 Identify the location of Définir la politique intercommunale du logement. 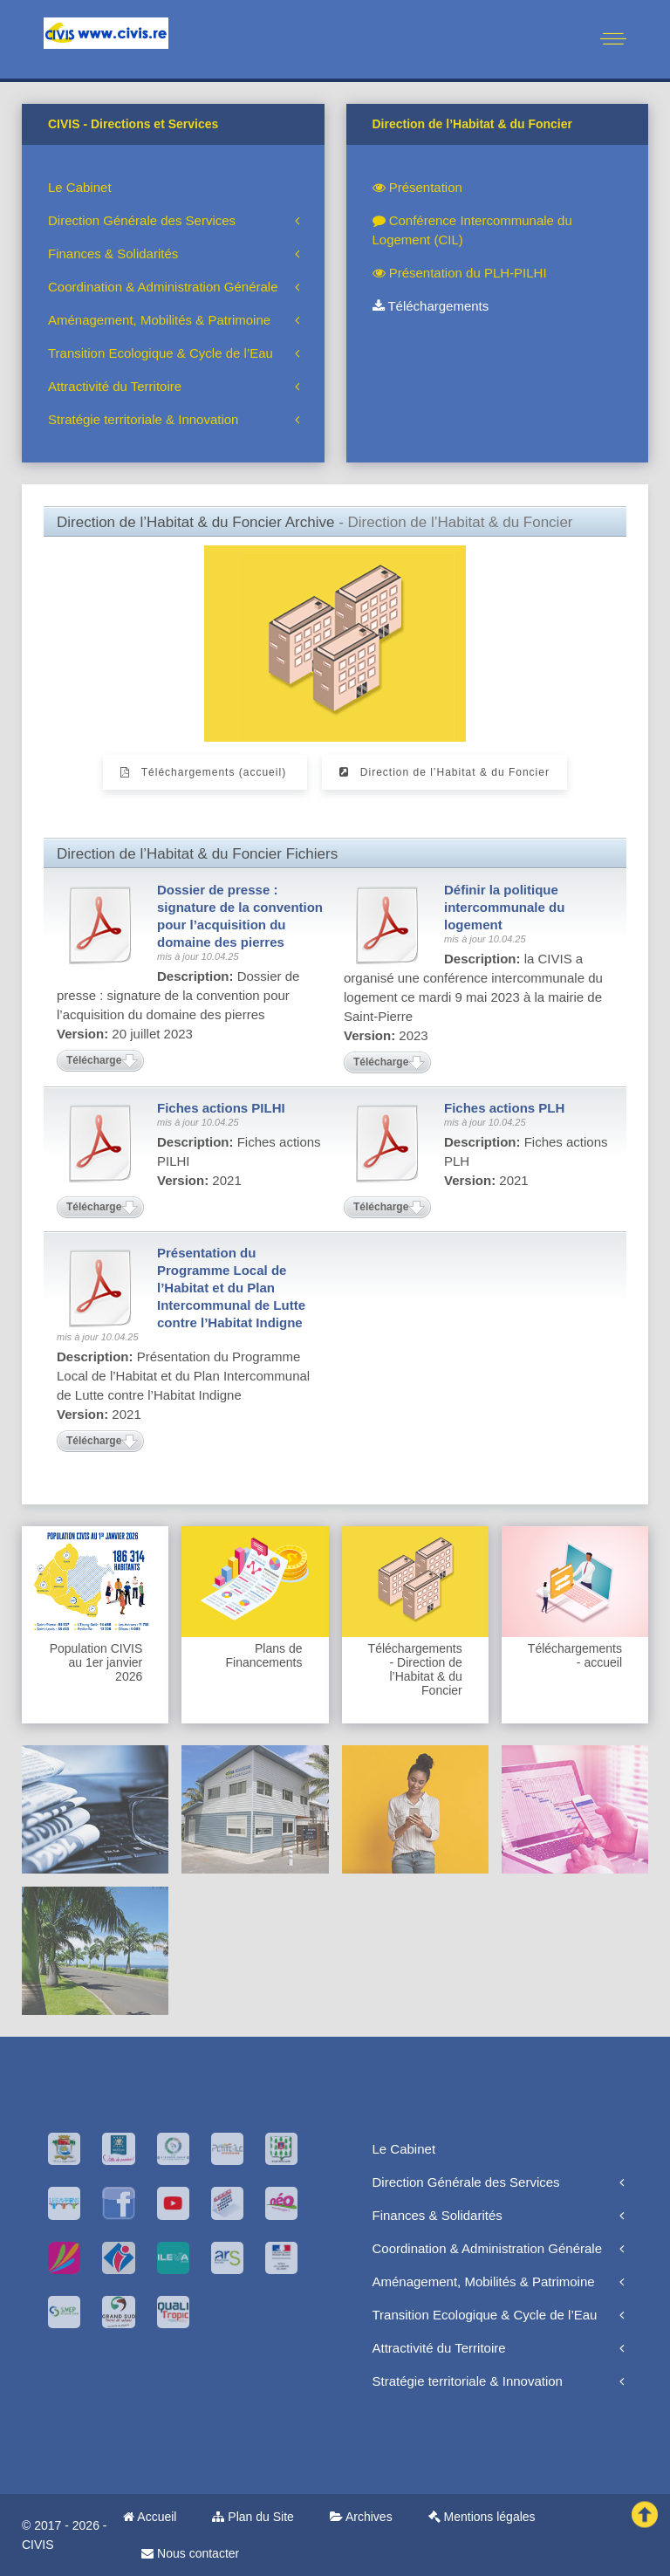
(504, 907).